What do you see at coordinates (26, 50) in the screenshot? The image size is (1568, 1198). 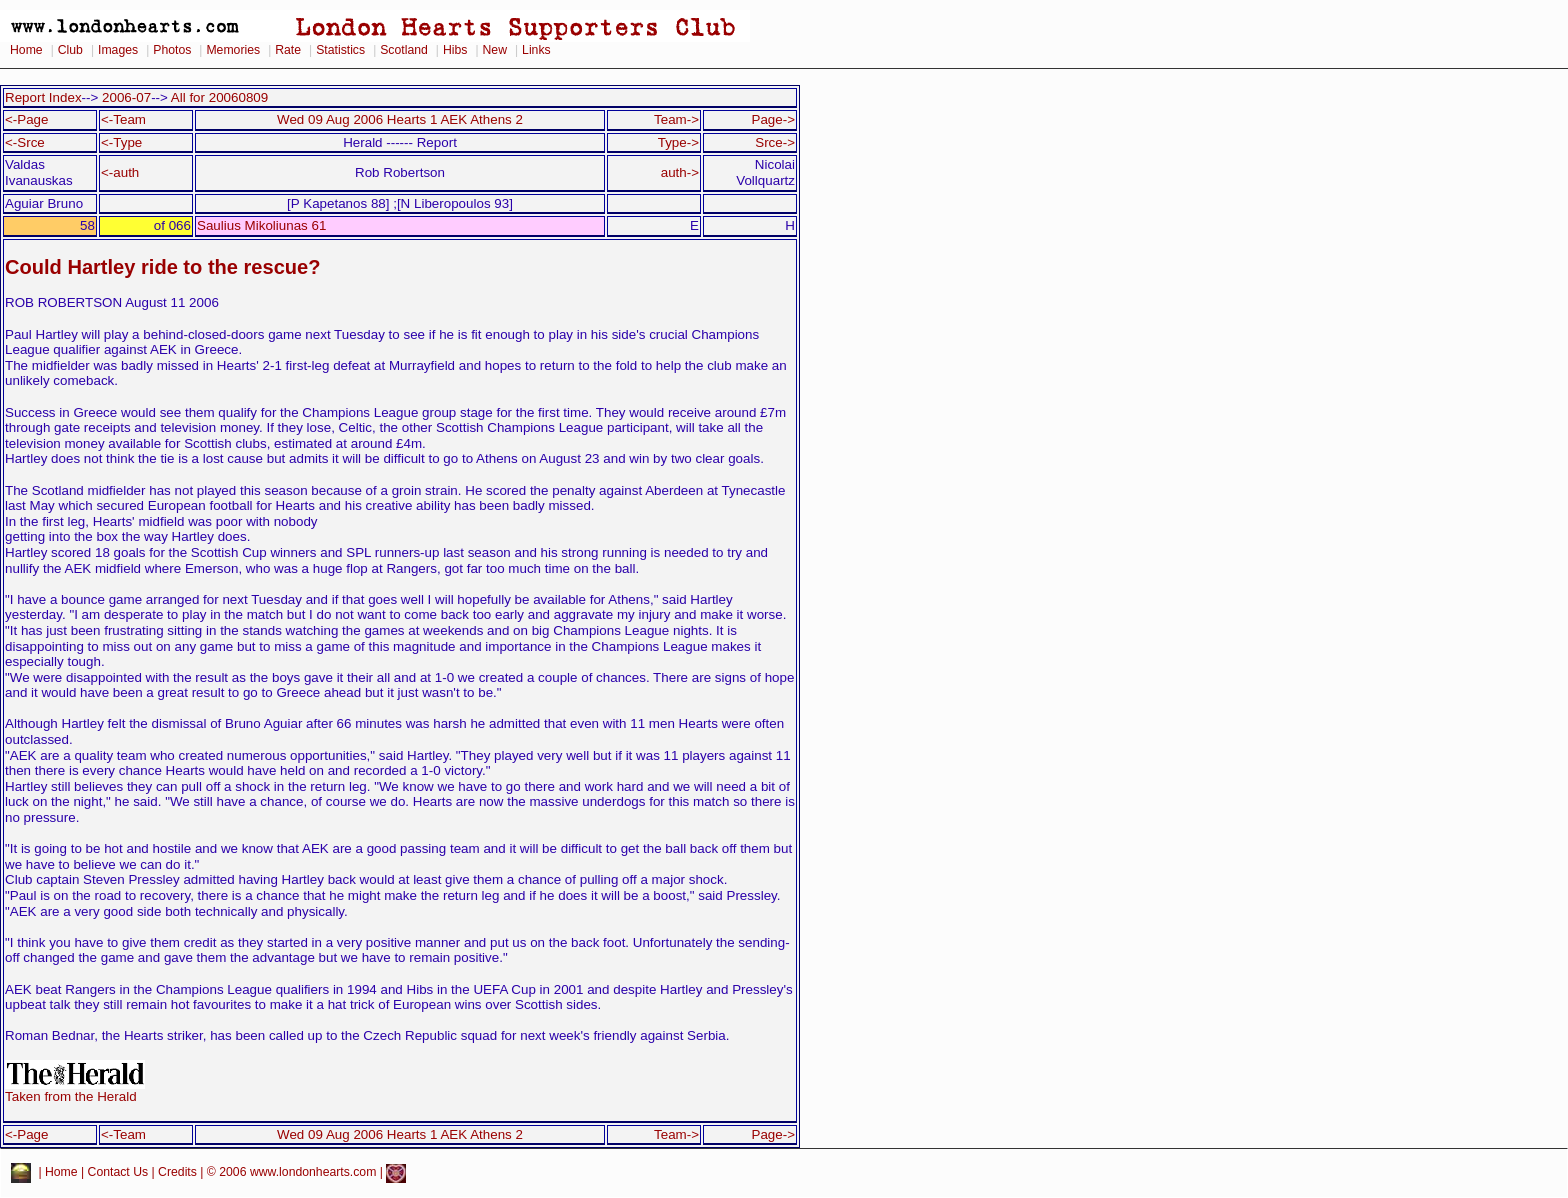 I see `Home` at bounding box center [26, 50].